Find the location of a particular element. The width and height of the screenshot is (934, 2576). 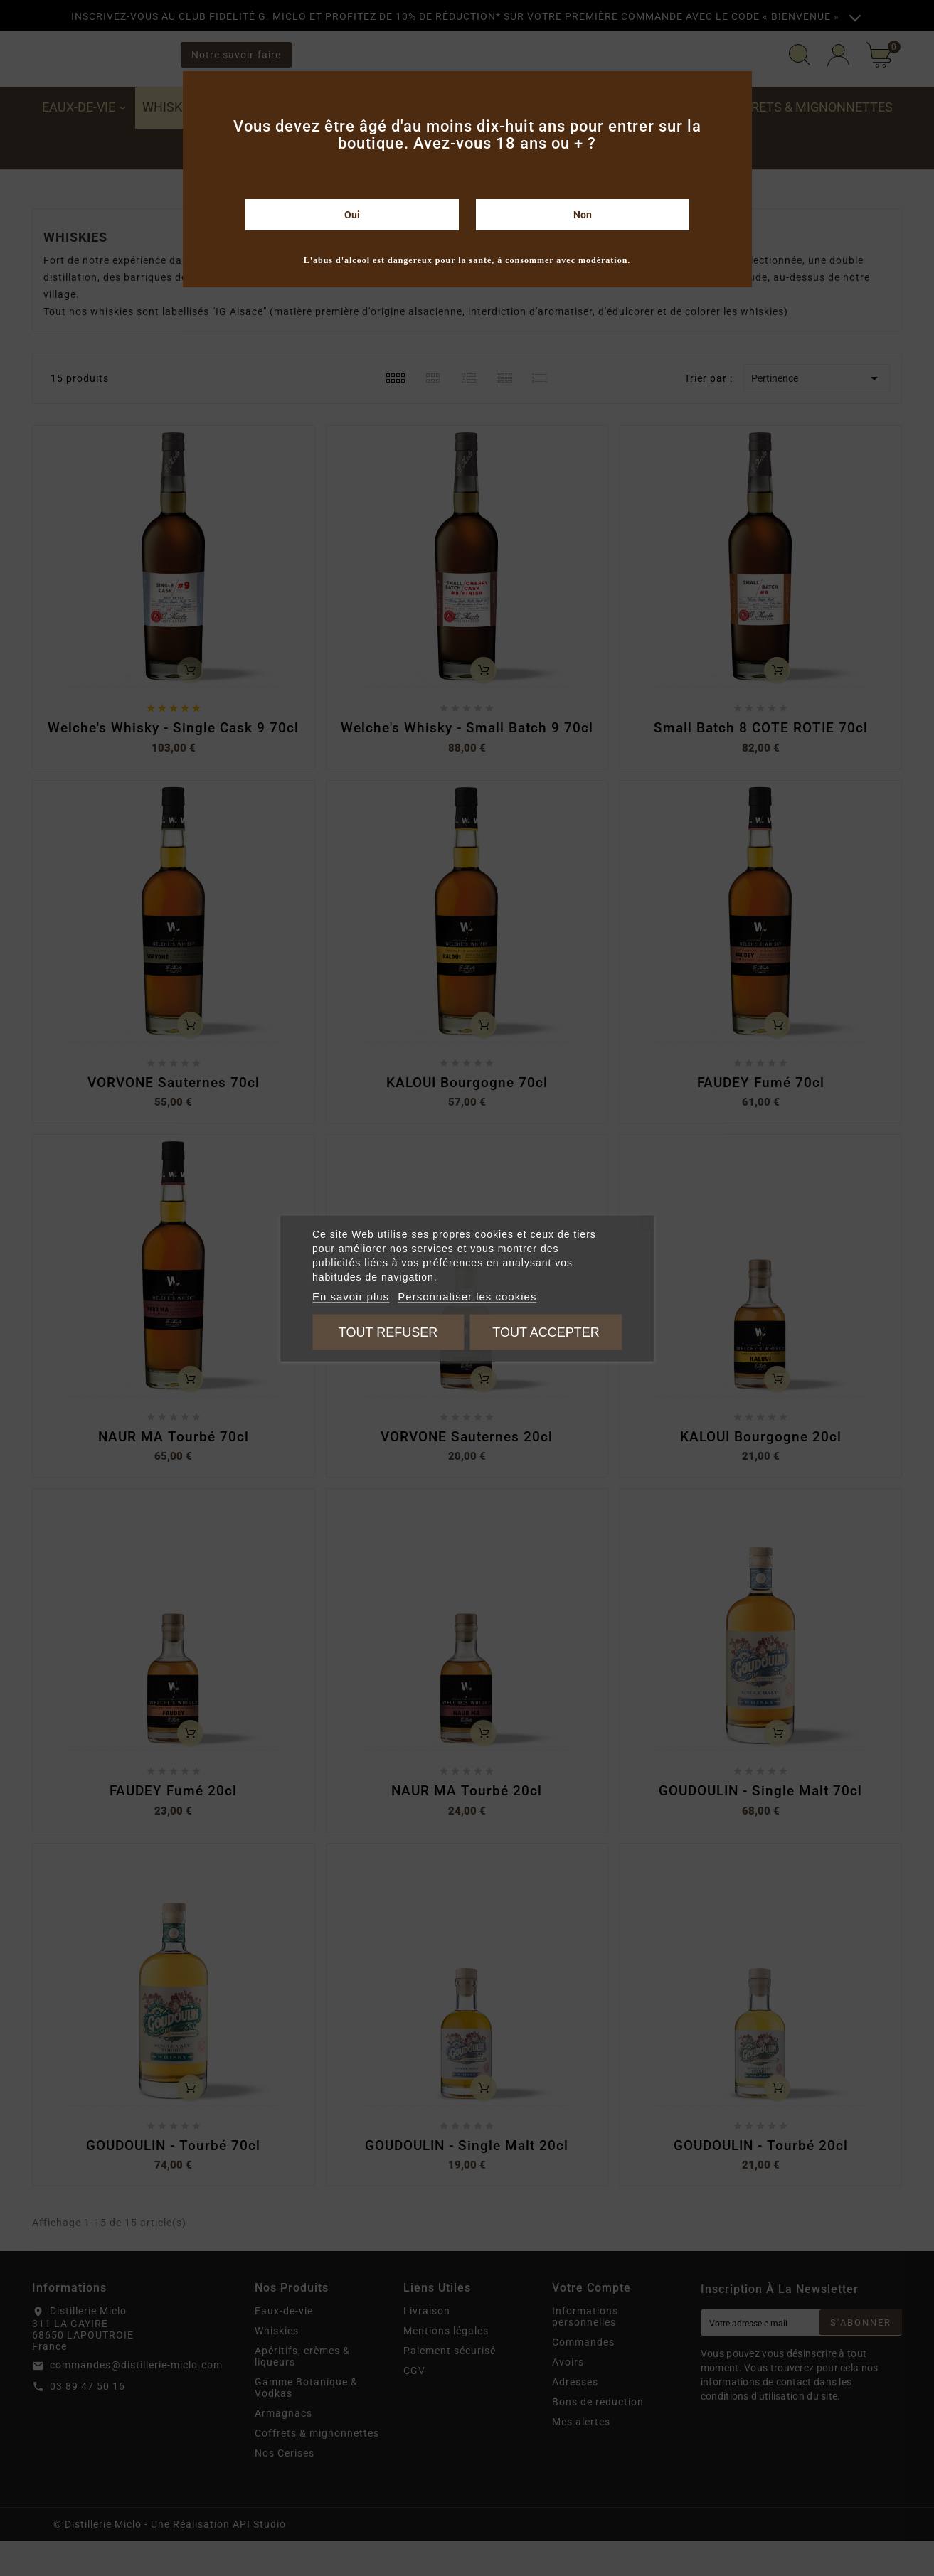

En savoir plus is located at coordinates (350, 1296).